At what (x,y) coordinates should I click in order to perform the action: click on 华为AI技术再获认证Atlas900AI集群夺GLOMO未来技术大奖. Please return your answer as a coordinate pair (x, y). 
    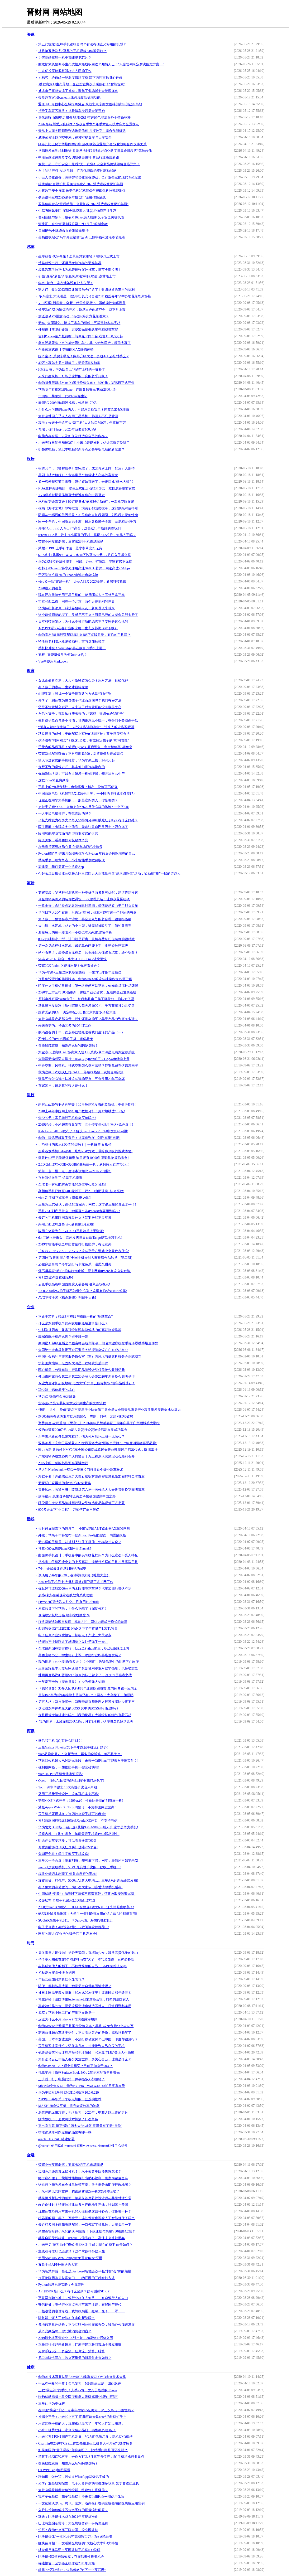
    Looking at the image, I should click on (82, 2377).